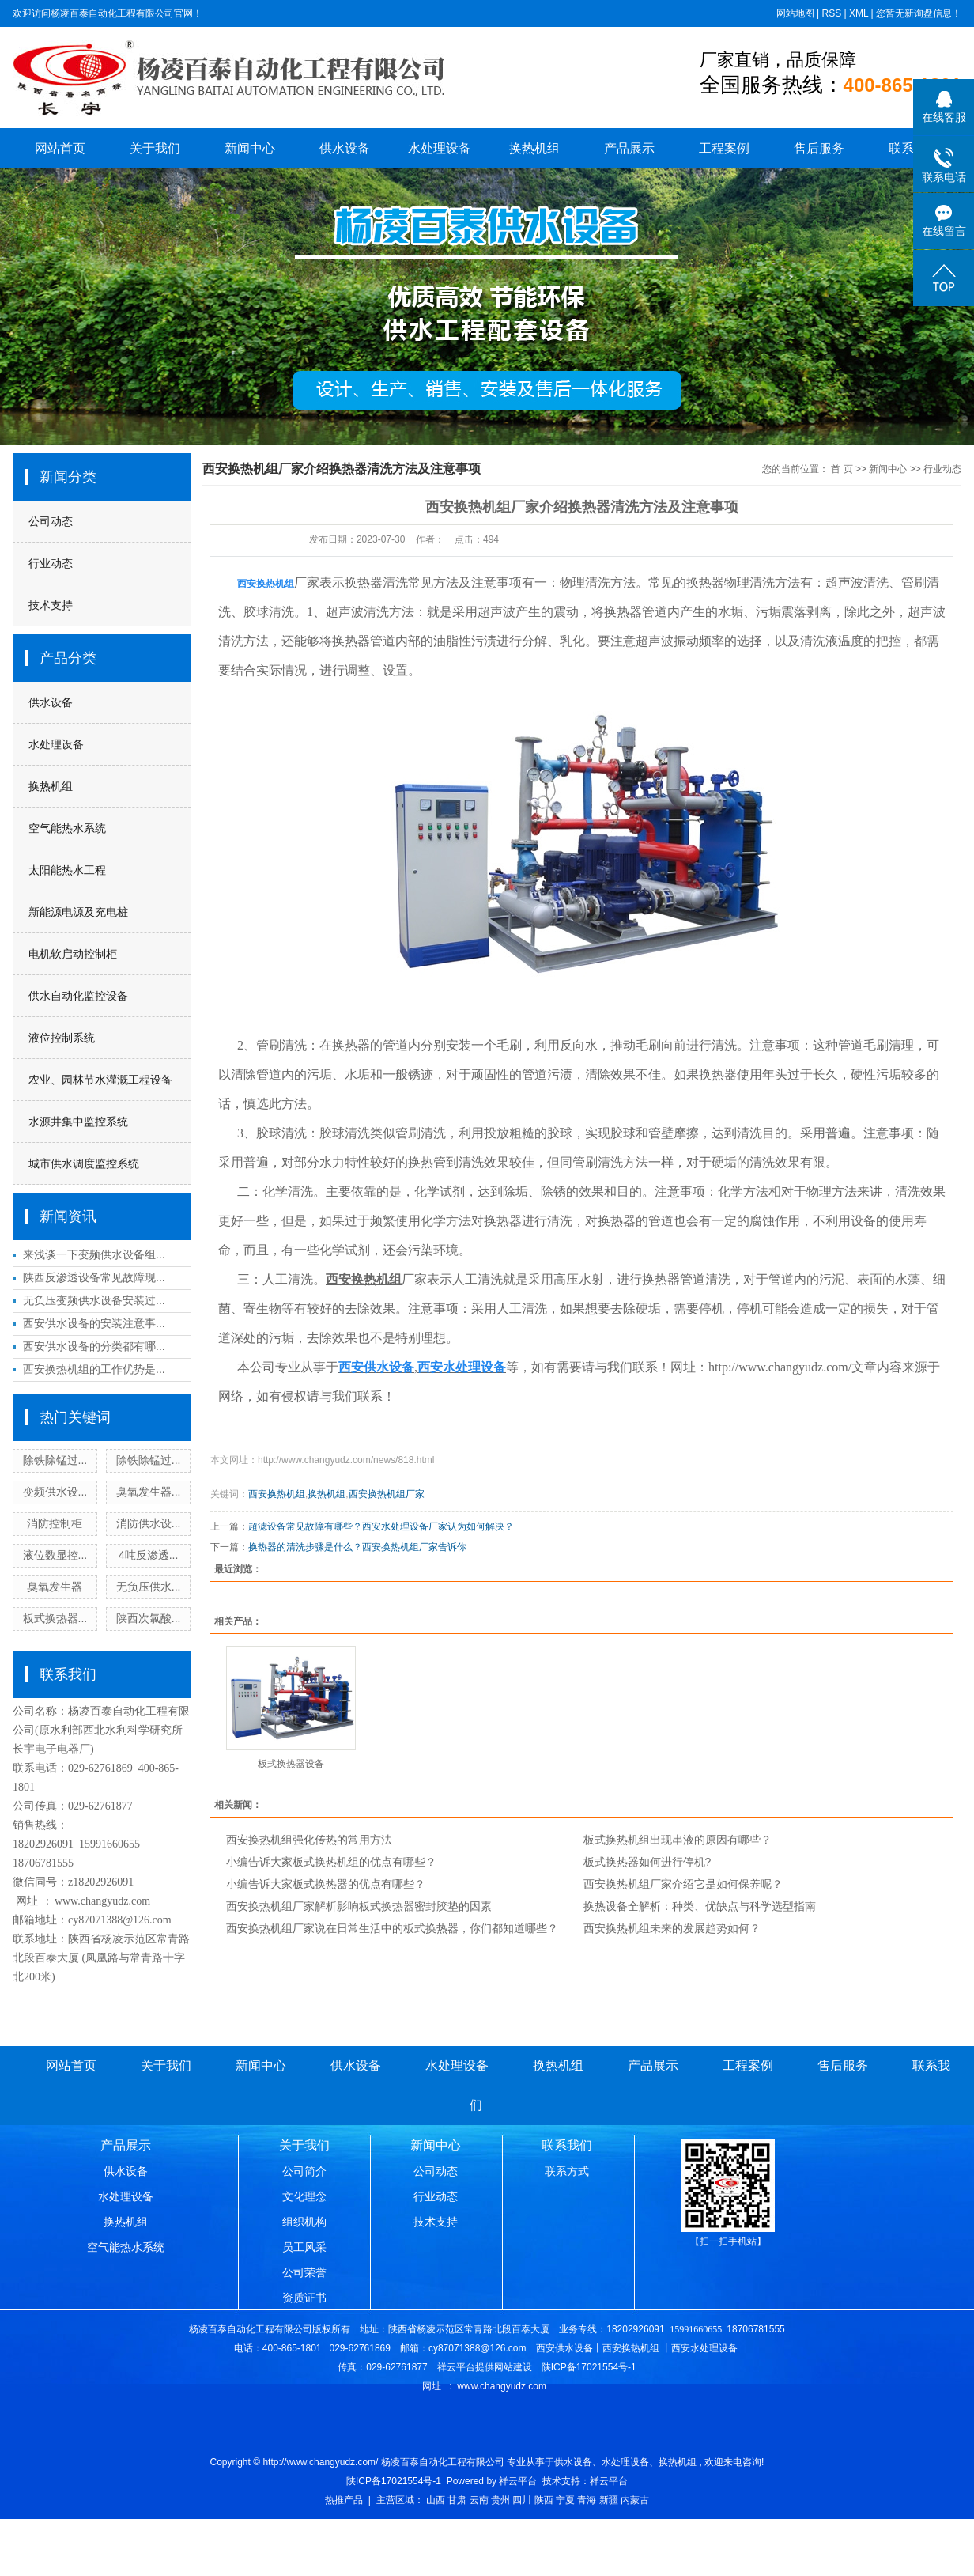 This screenshot has width=974, height=2576. Describe the element at coordinates (918, 13) in the screenshot. I see `您暂无新询盘信息！` at that location.